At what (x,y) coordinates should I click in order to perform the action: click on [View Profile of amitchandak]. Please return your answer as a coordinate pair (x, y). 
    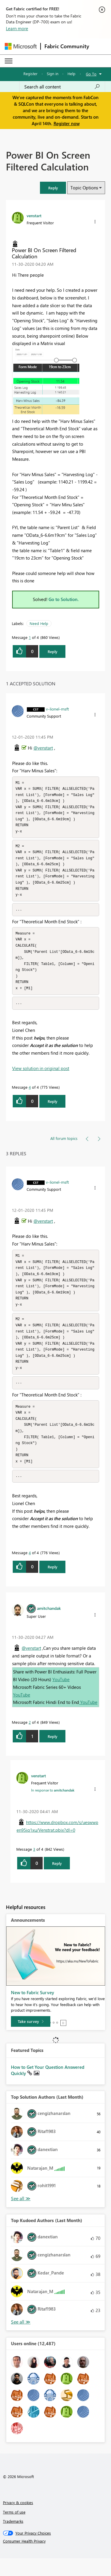
    Looking at the image, I should click on (49, 1626).